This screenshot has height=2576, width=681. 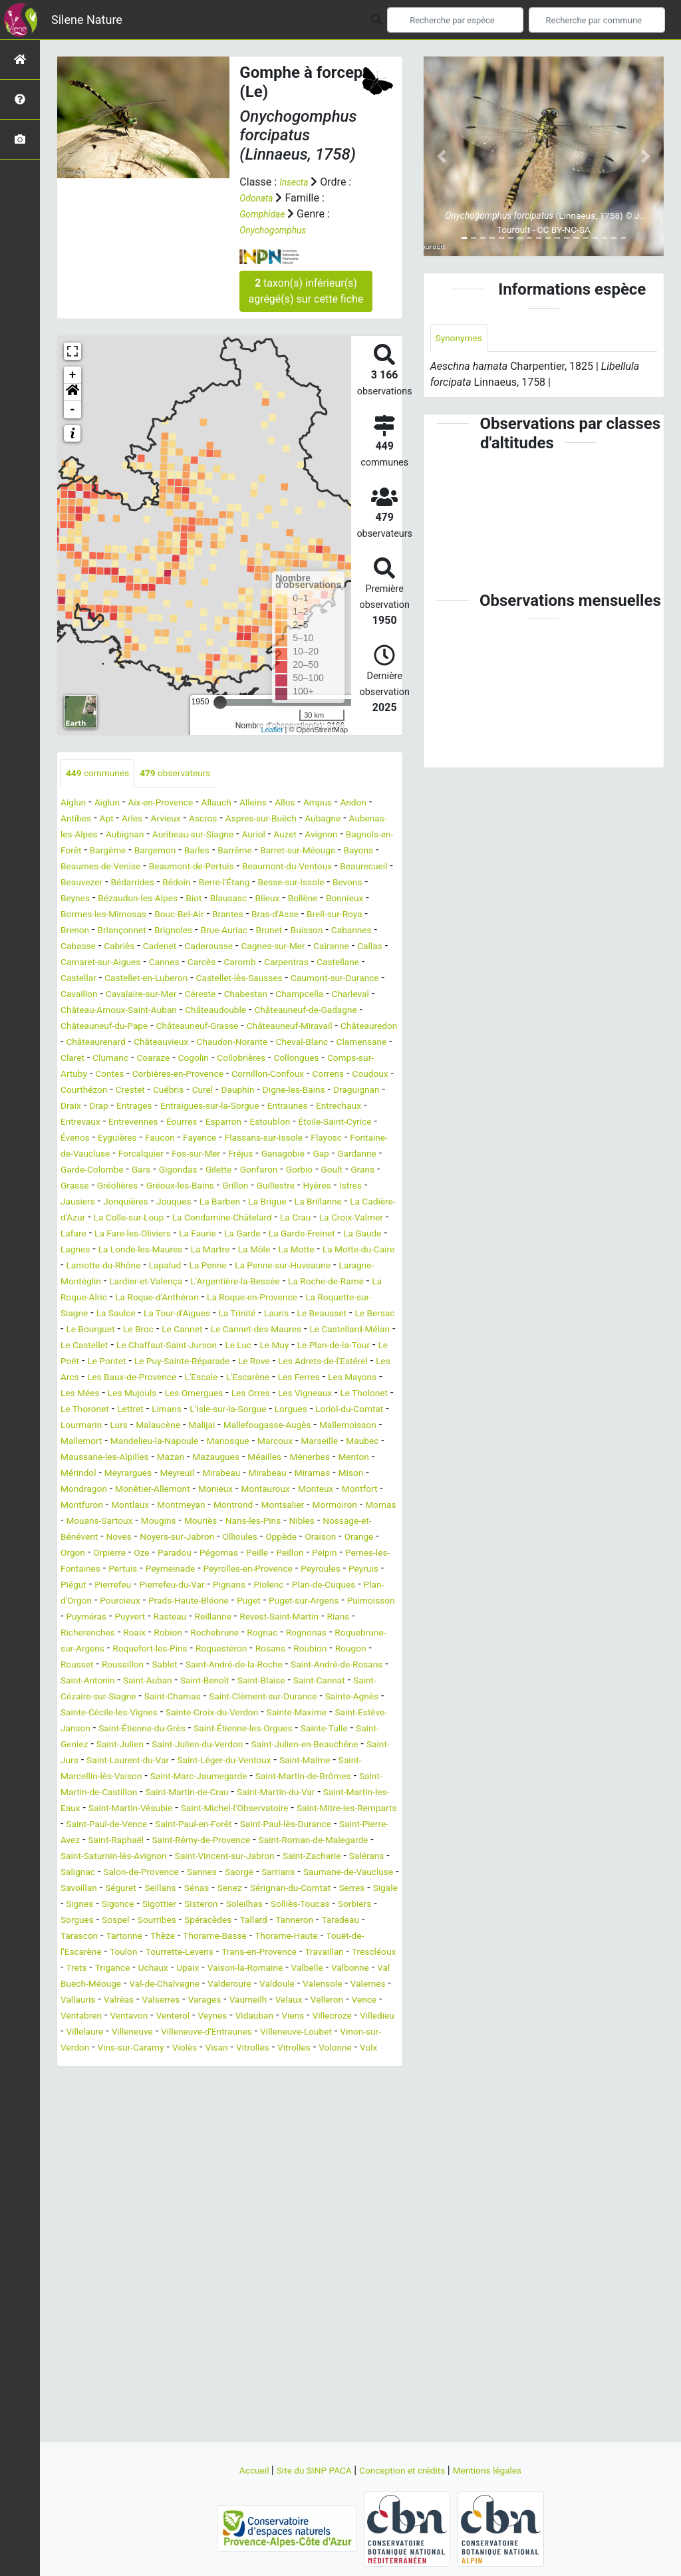 What do you see at coordinates (257, 1745) in the screenshot?
I see `Robion` at bounding box center [257, 1745].